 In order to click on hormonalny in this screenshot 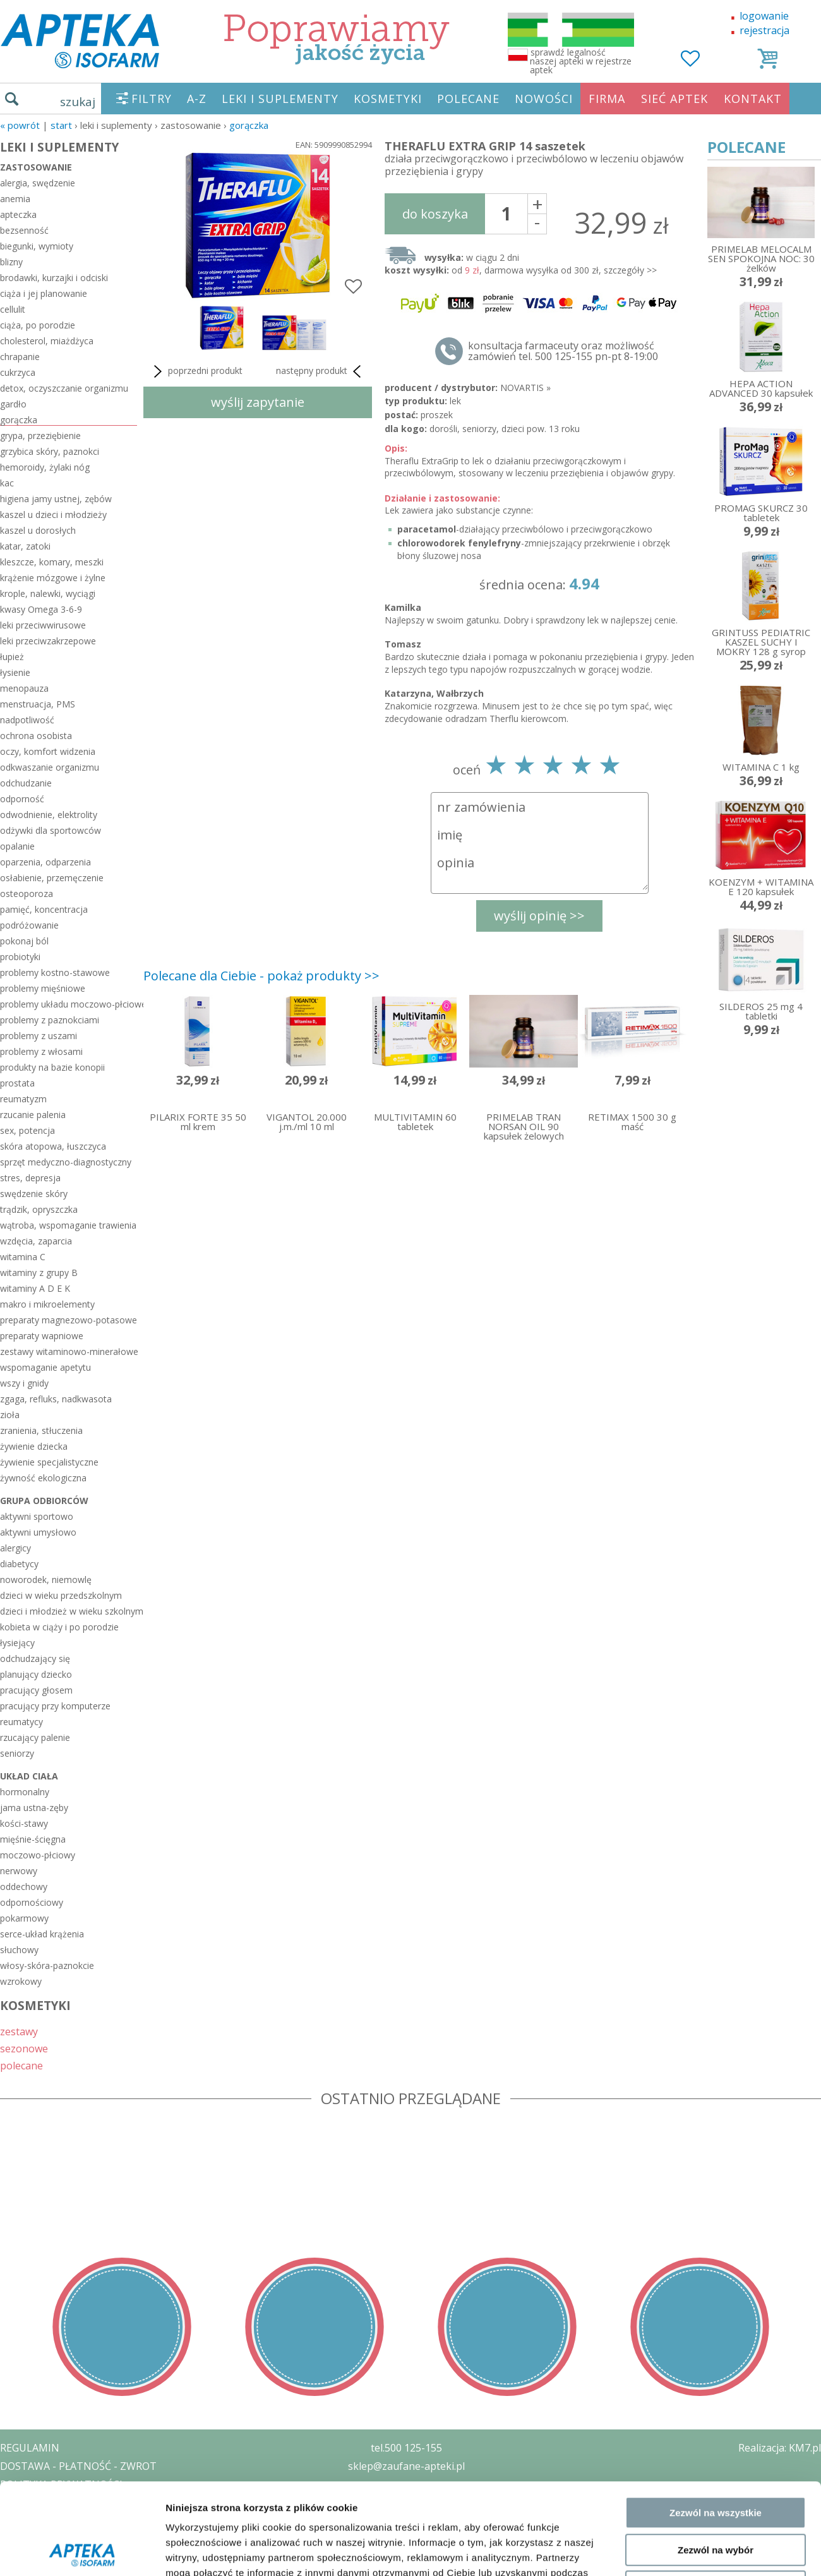, I will do `click(24, 1792)`.